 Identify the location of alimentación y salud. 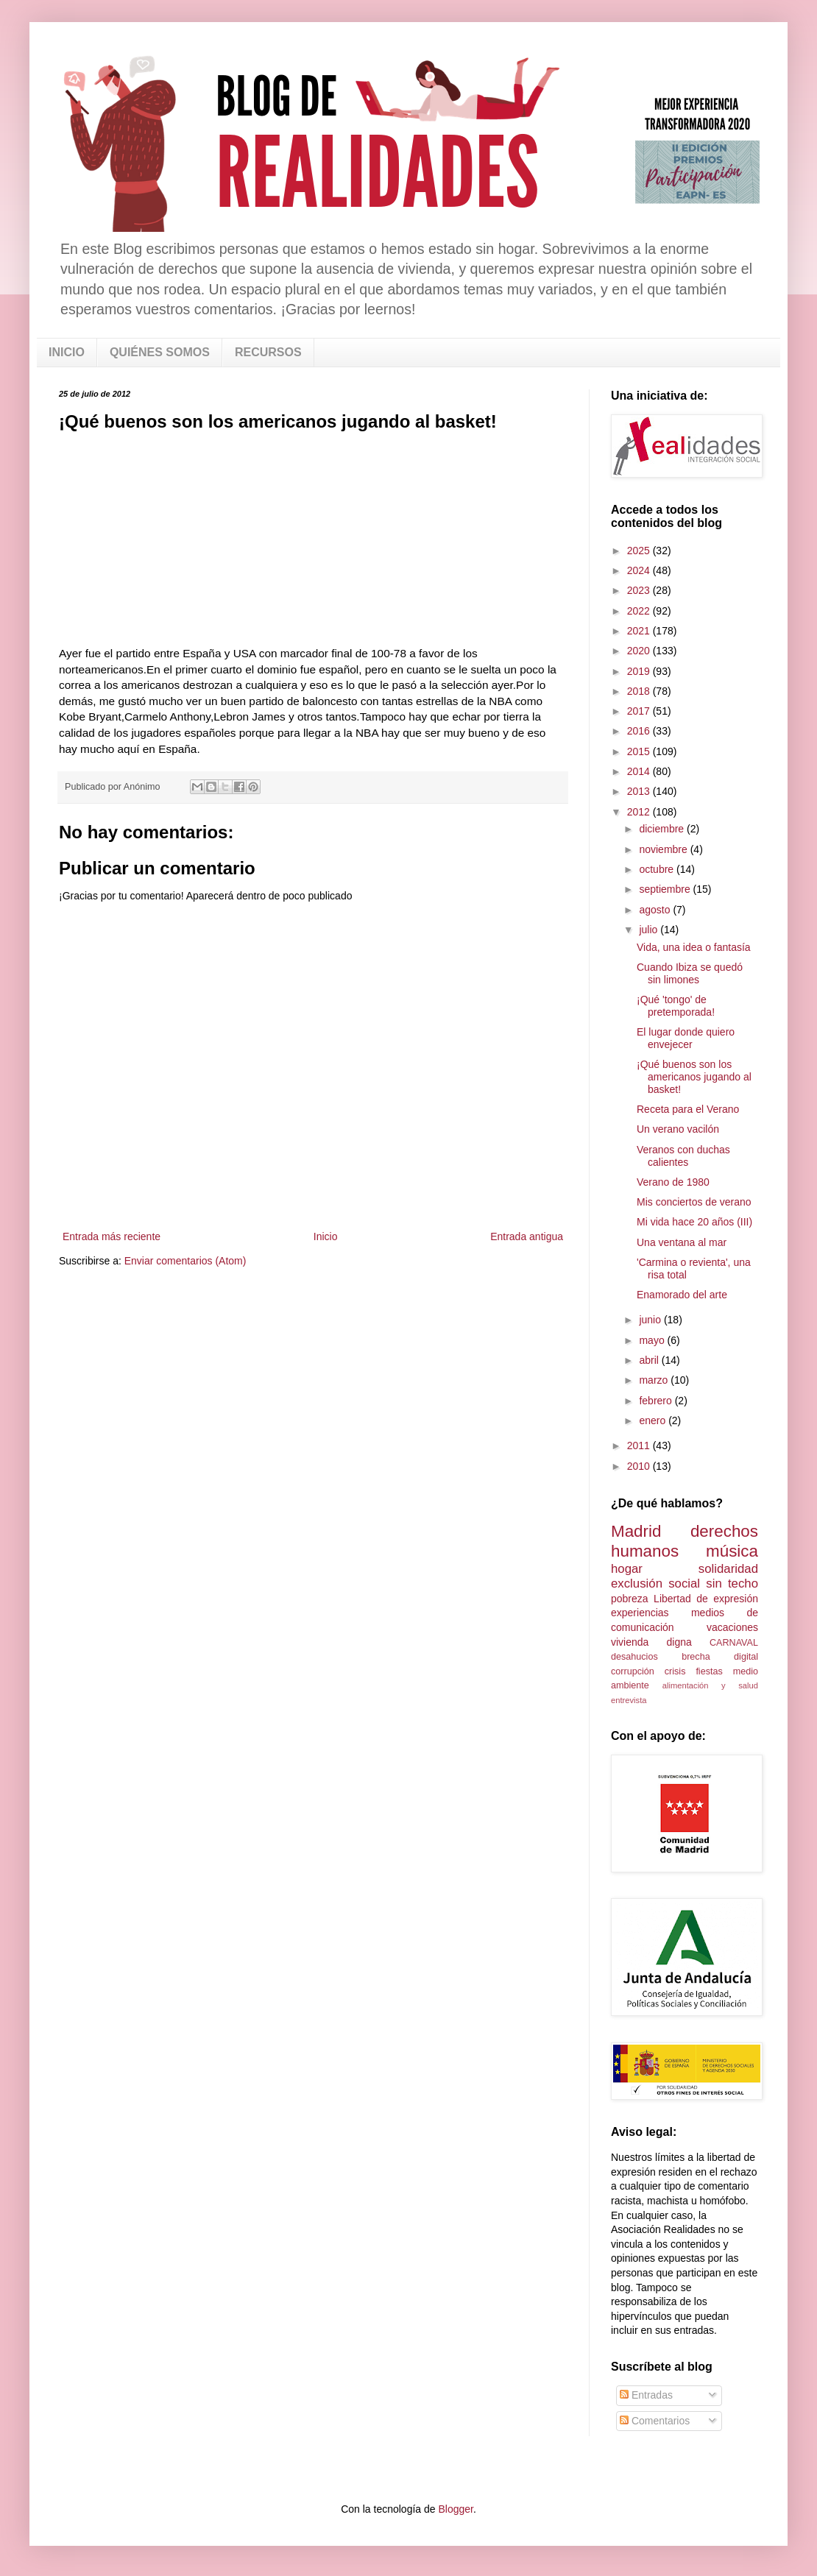
(710, 1685).